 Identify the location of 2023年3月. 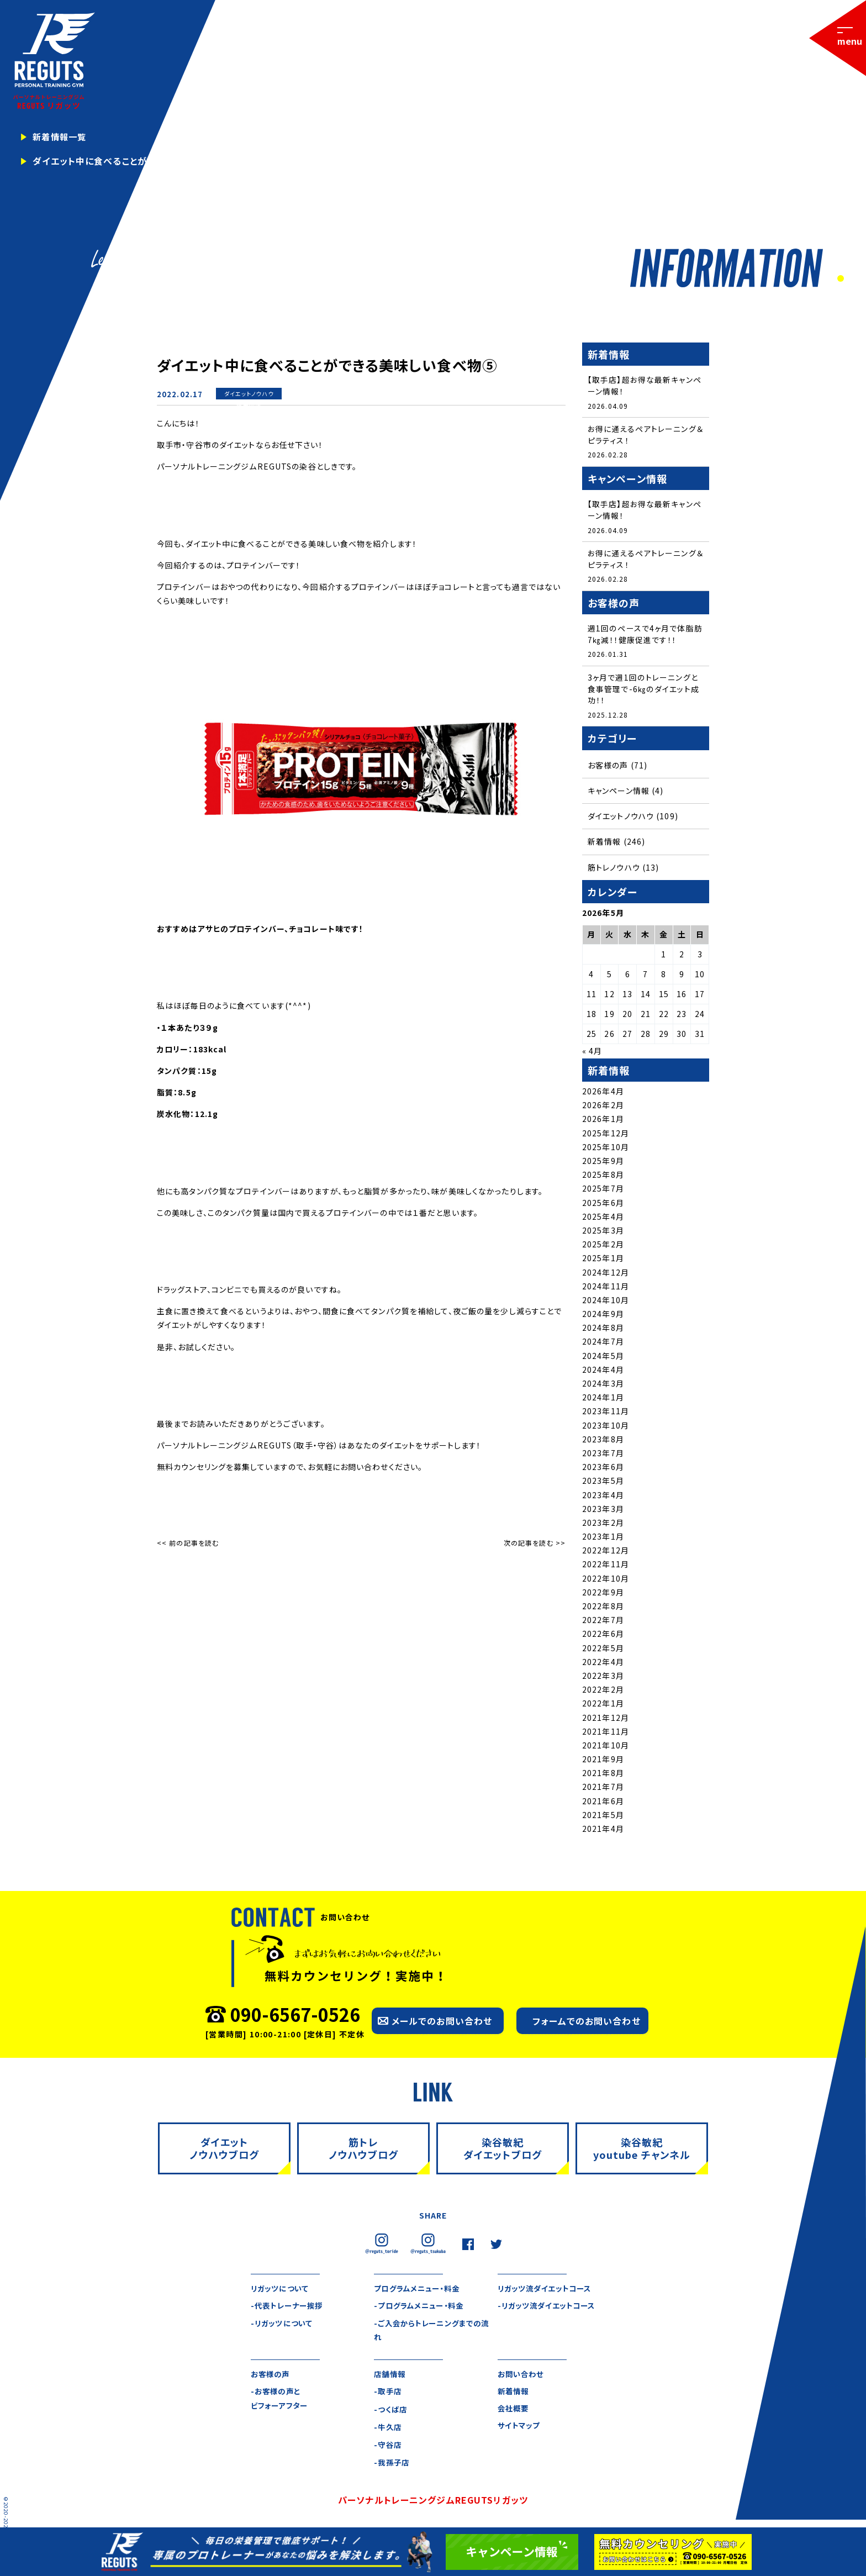
(603, 1511).